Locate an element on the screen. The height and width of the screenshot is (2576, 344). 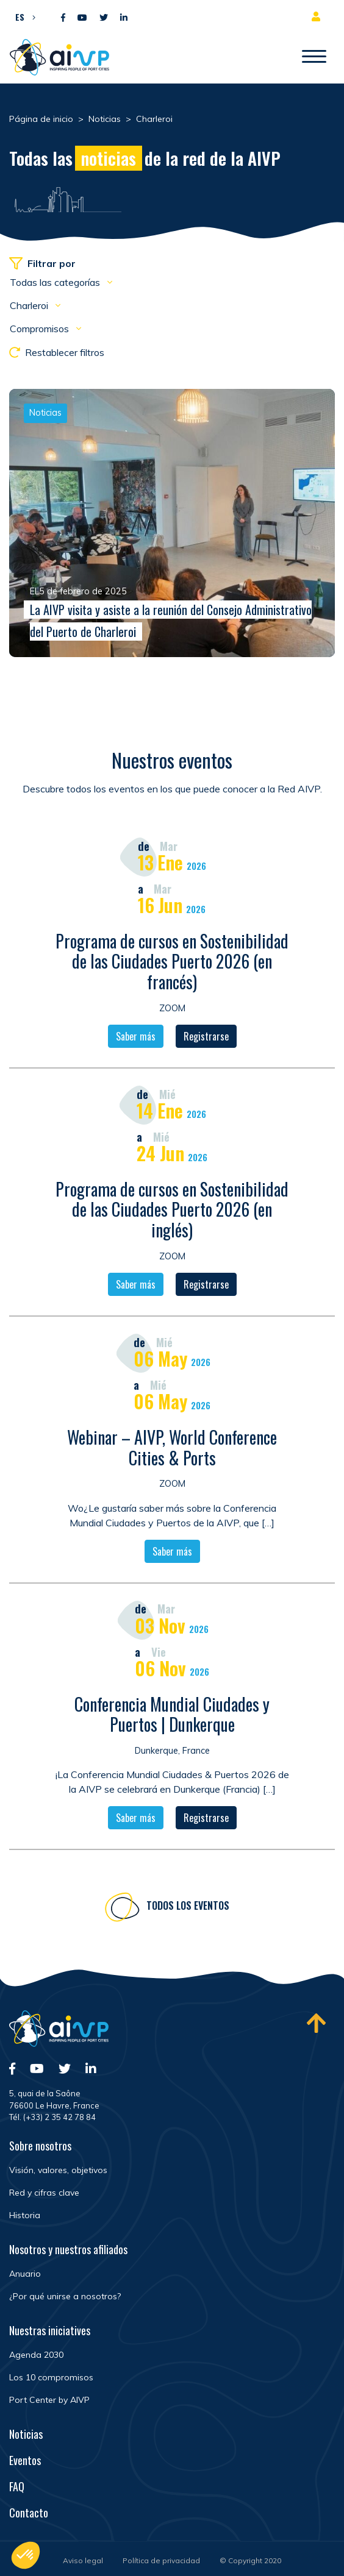
Port Center by AIVP is located at coordinates (49, 2399).